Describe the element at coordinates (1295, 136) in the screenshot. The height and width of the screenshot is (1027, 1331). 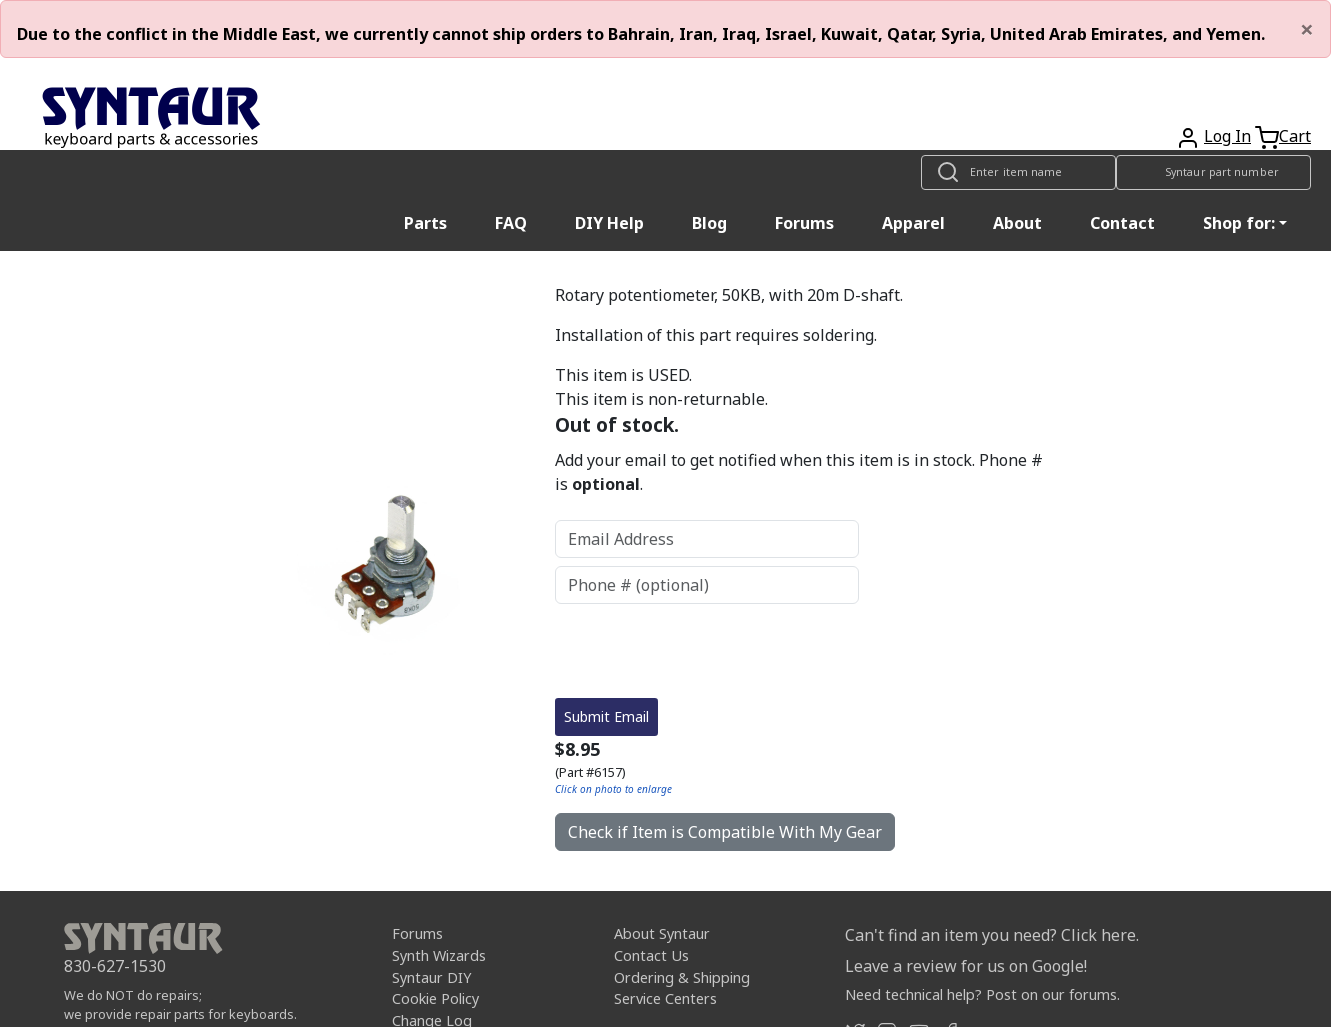
I see `Cart` at that location.